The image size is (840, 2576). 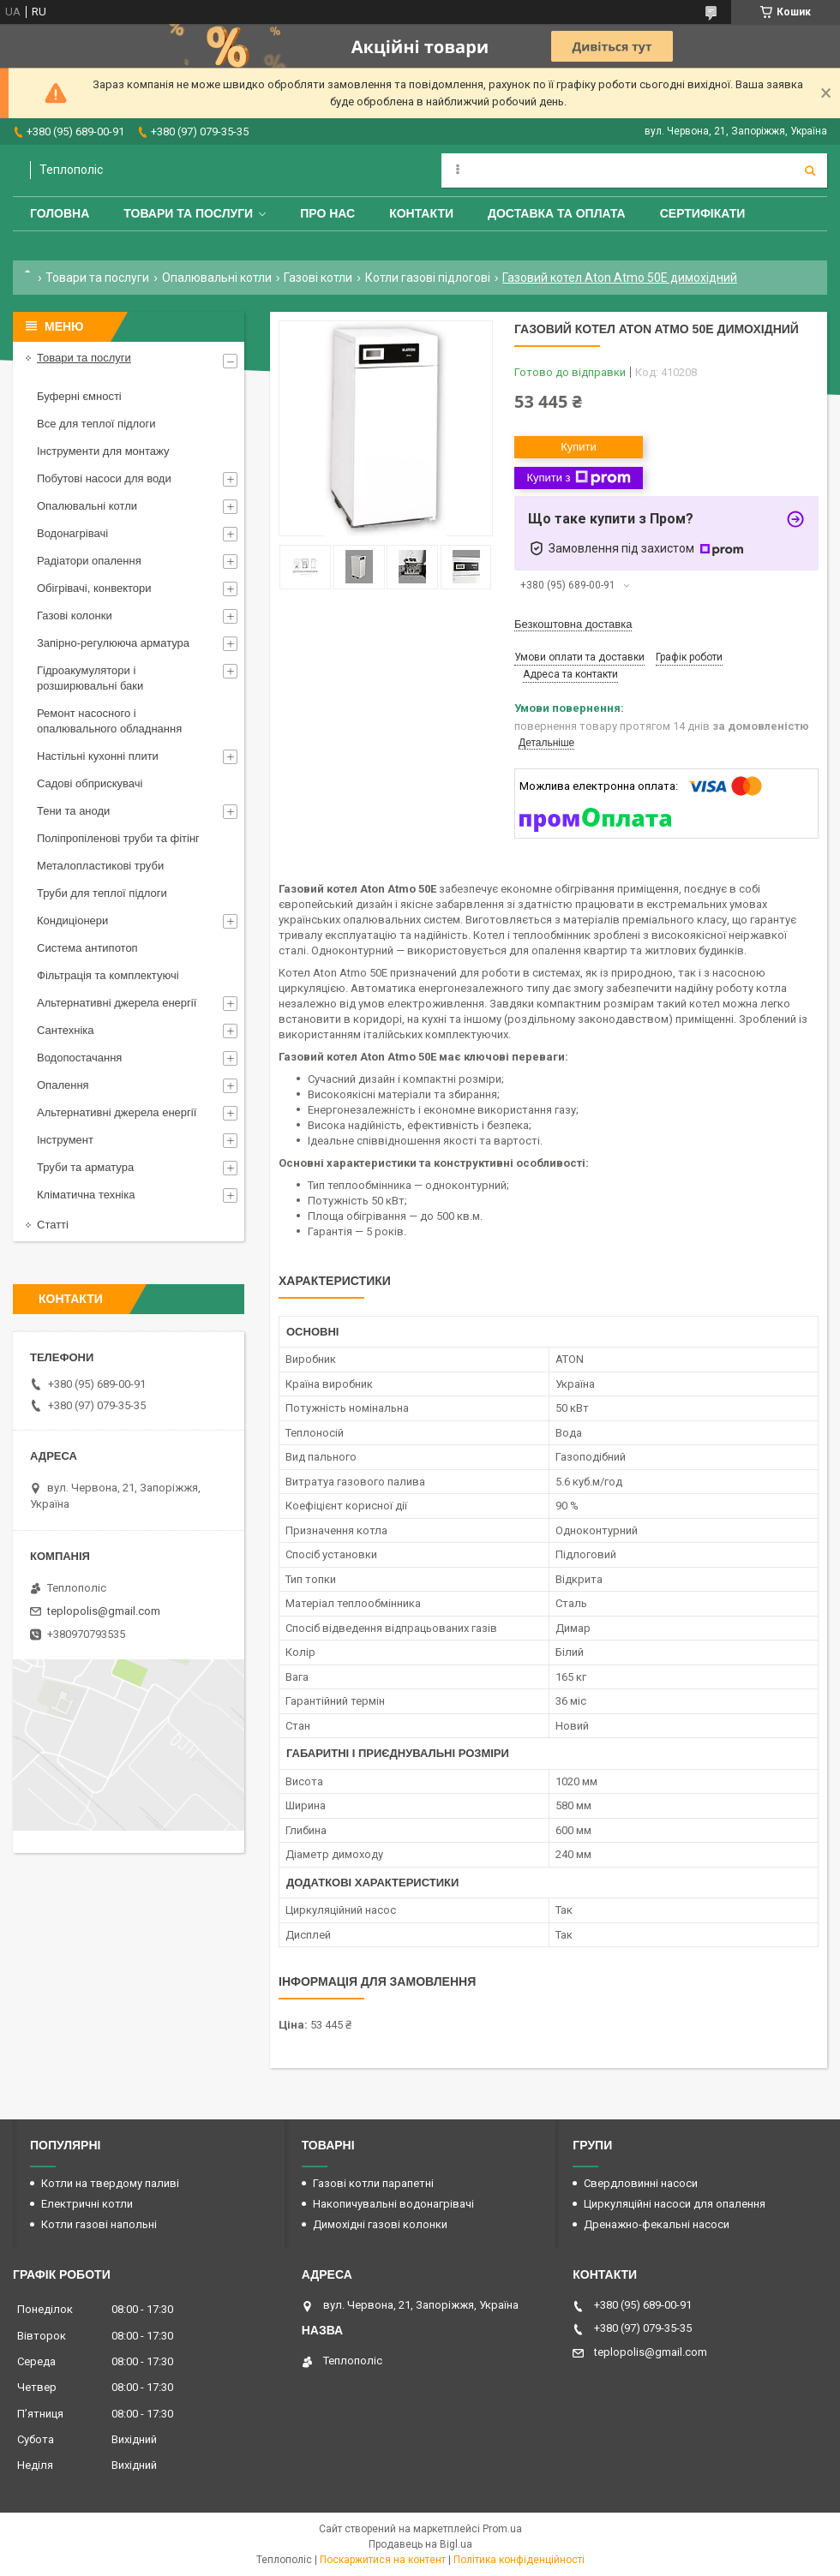 What do you see at coordinates (89, 560) in the screenshot?
I see `Радіатори опалення` at bounding box center [89, 560].